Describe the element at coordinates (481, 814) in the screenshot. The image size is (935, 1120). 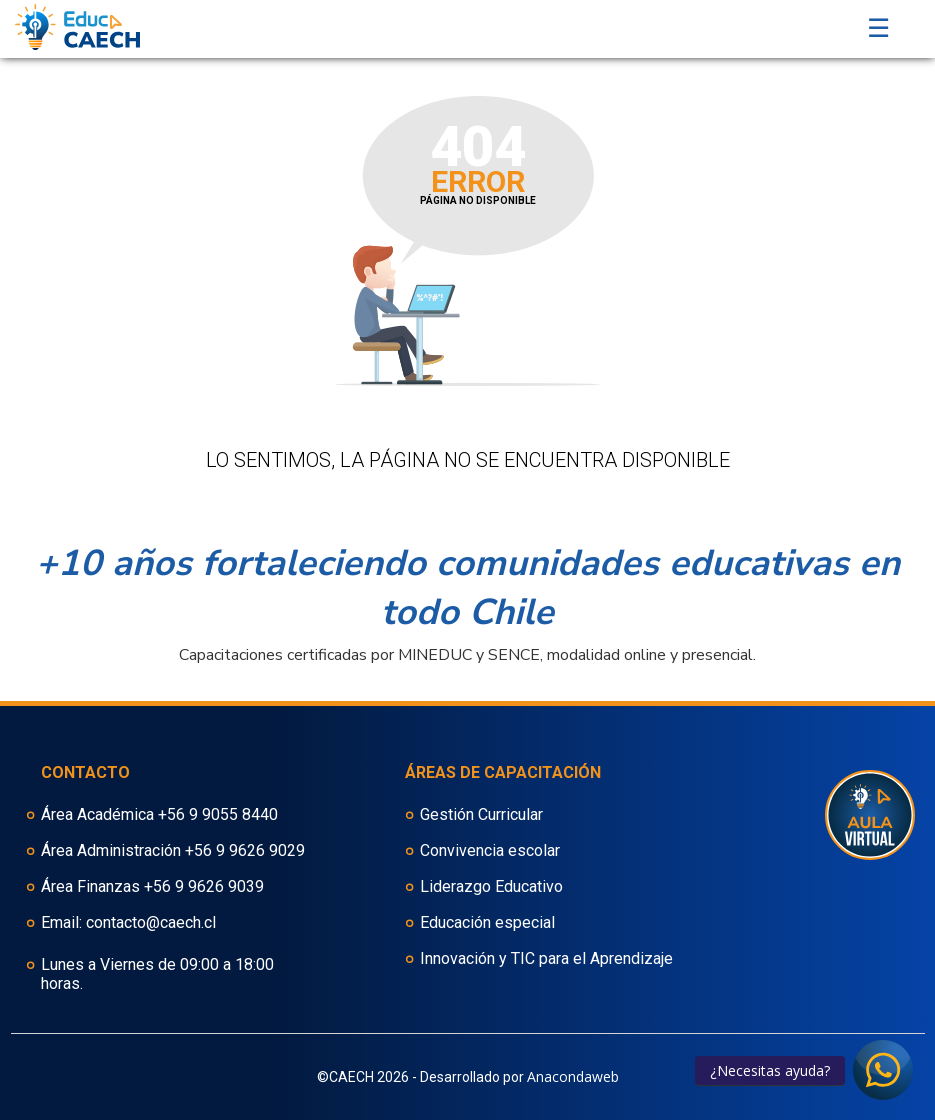
I see `Gestión Curricular` at that location.